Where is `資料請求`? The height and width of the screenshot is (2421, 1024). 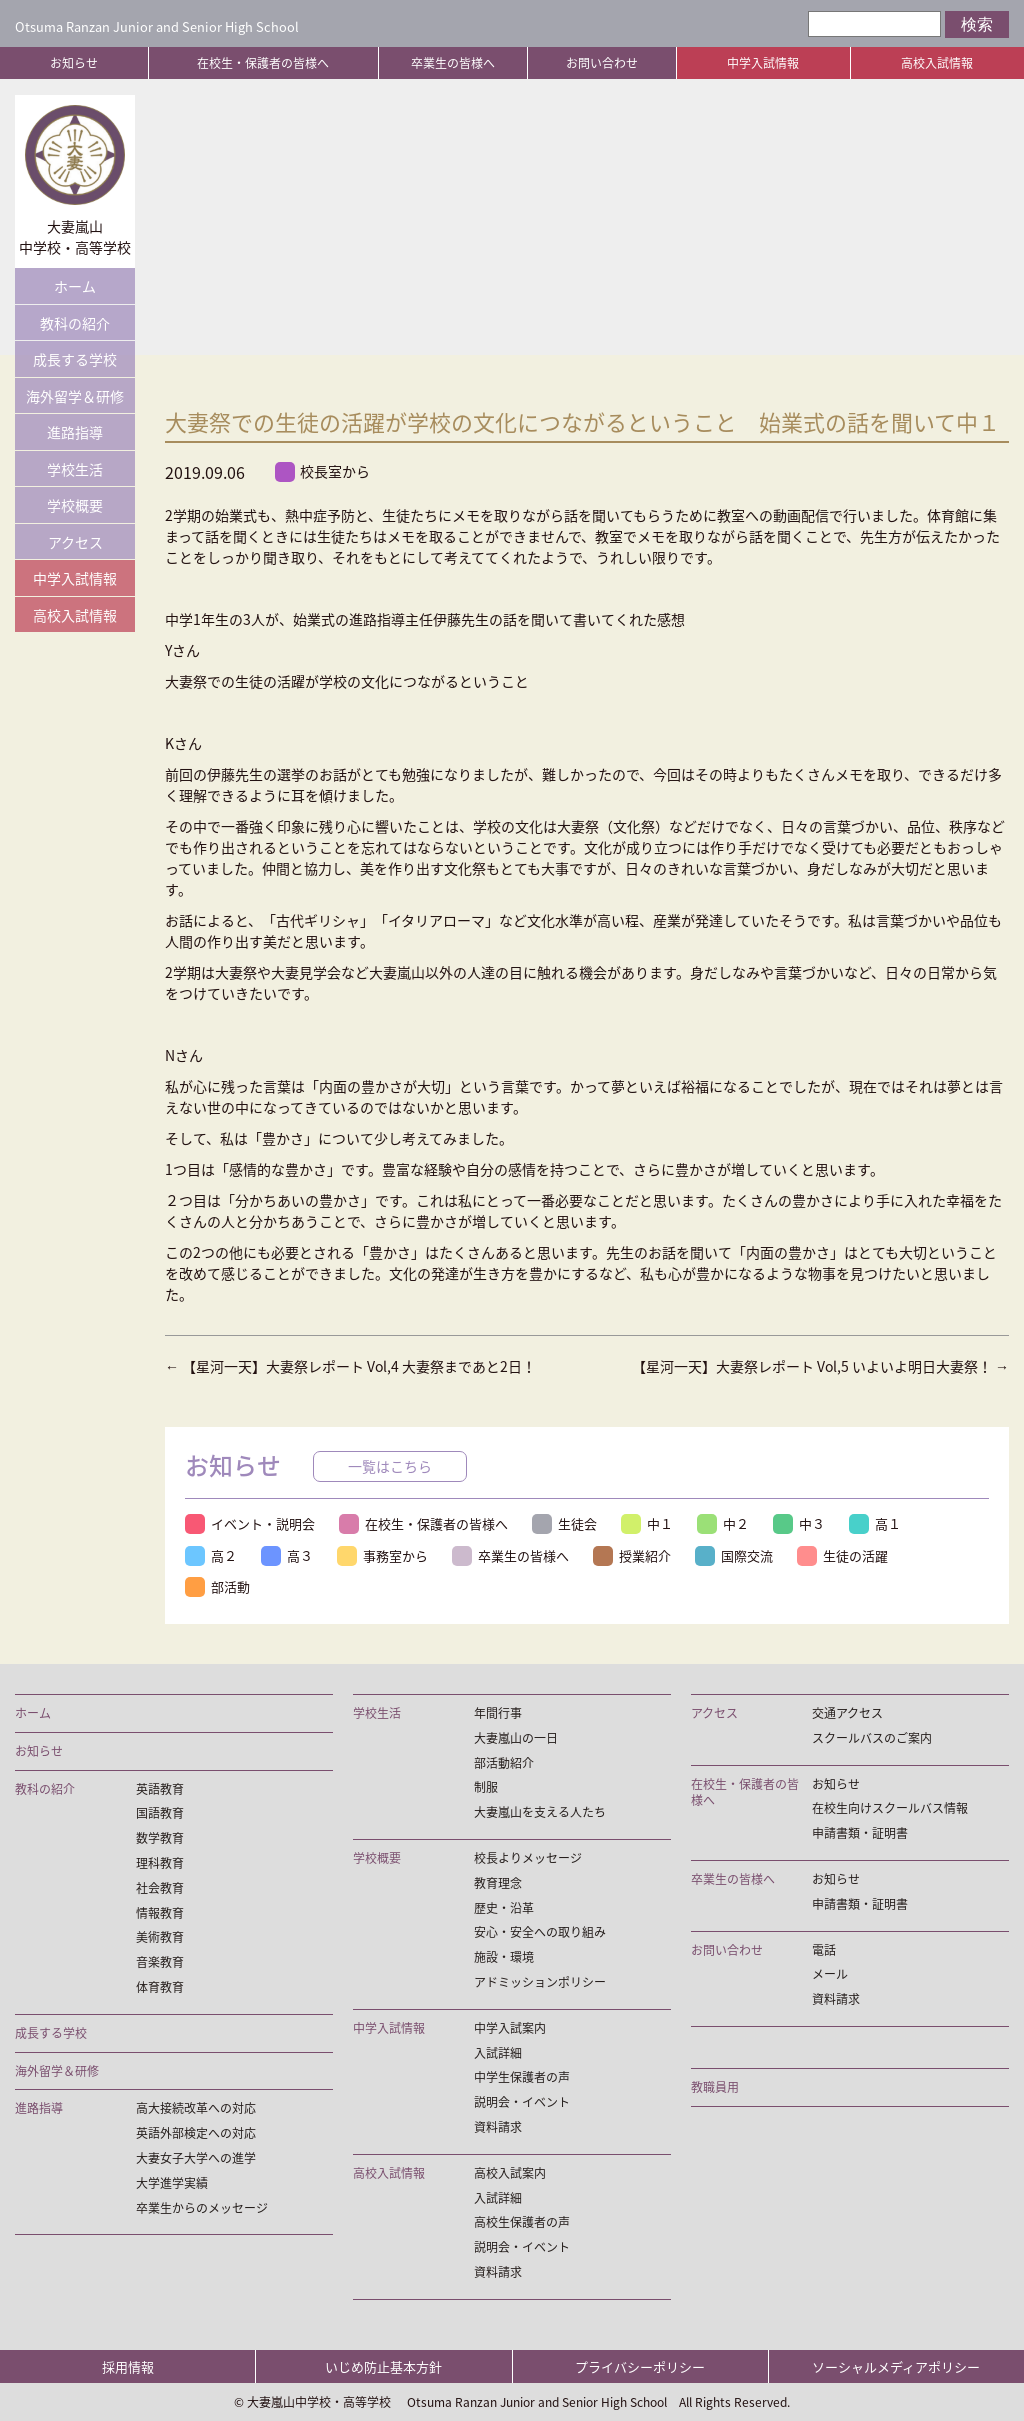
資料請求 is located at coordinates (498, 2127).